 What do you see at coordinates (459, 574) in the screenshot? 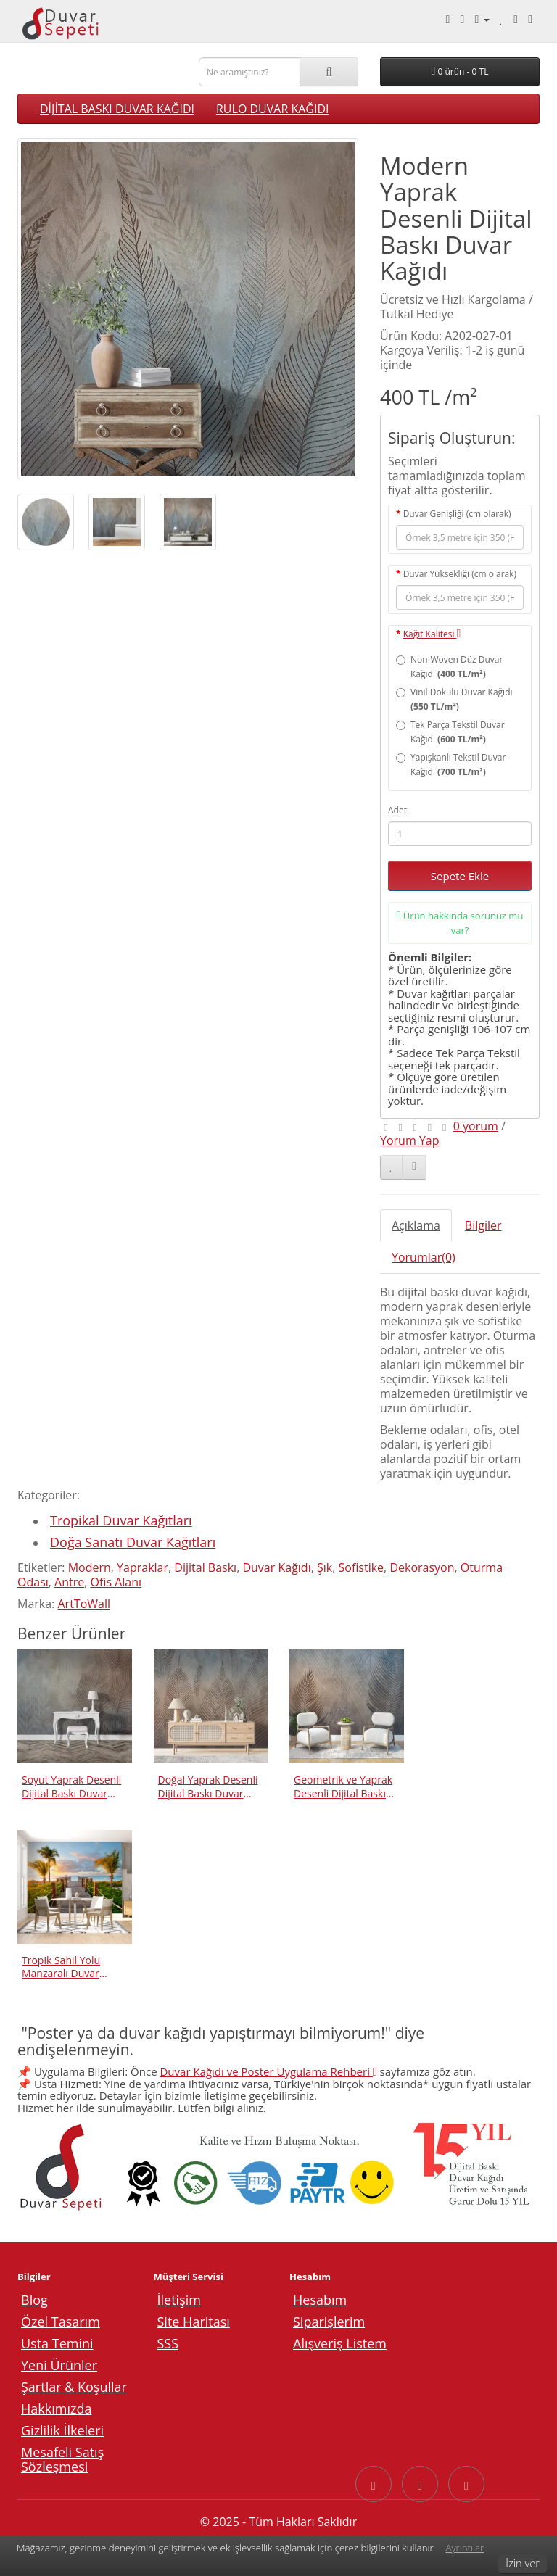
I see `Duvar Yüksekliği (cm olarak)` at bounding box center [459, 574].